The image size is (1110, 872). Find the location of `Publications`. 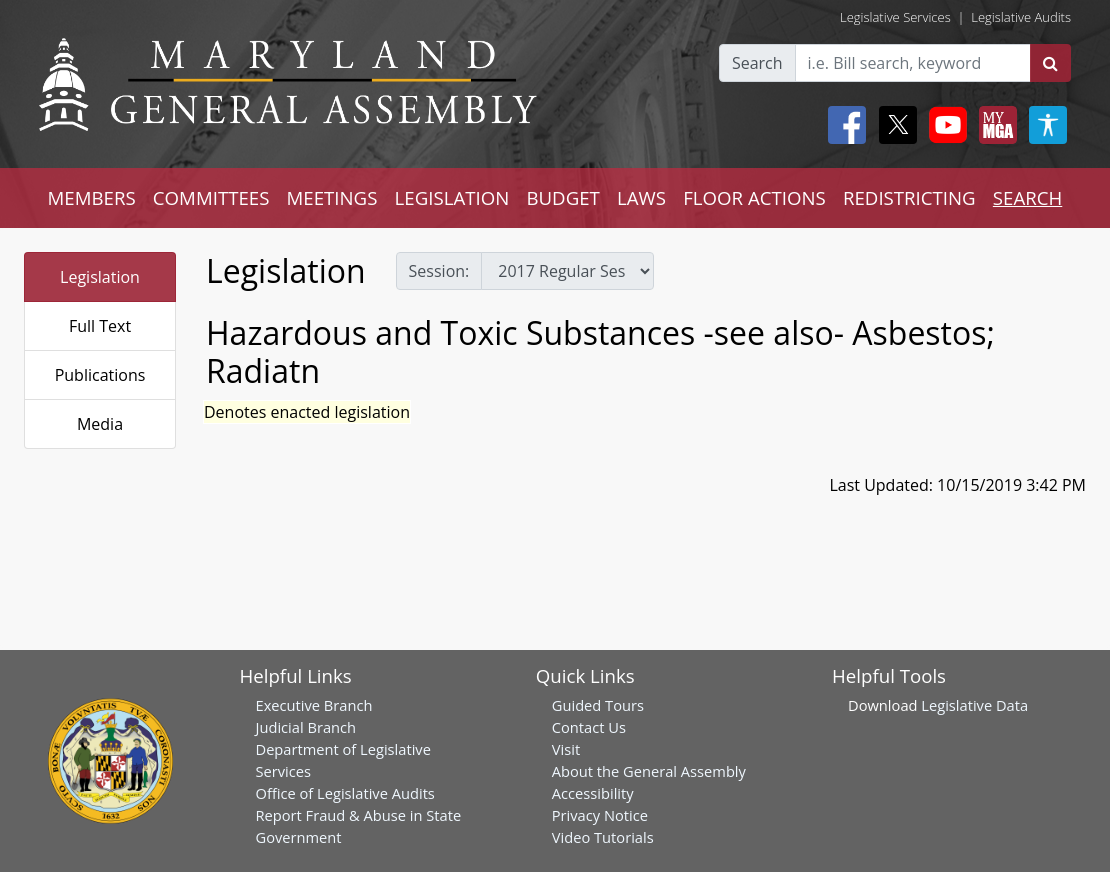

Publications is located at coordinates (100, 375).